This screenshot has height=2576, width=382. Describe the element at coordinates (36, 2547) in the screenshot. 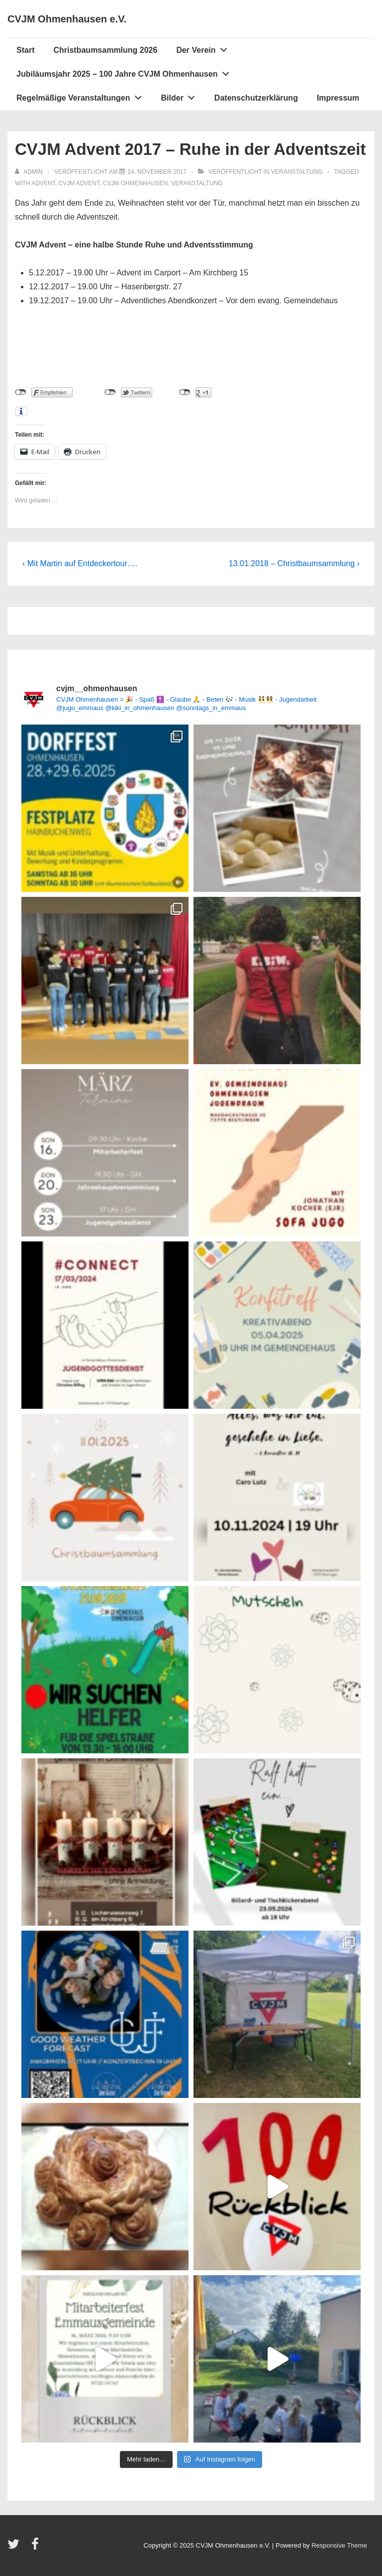

I see `[facebook]` at that location.